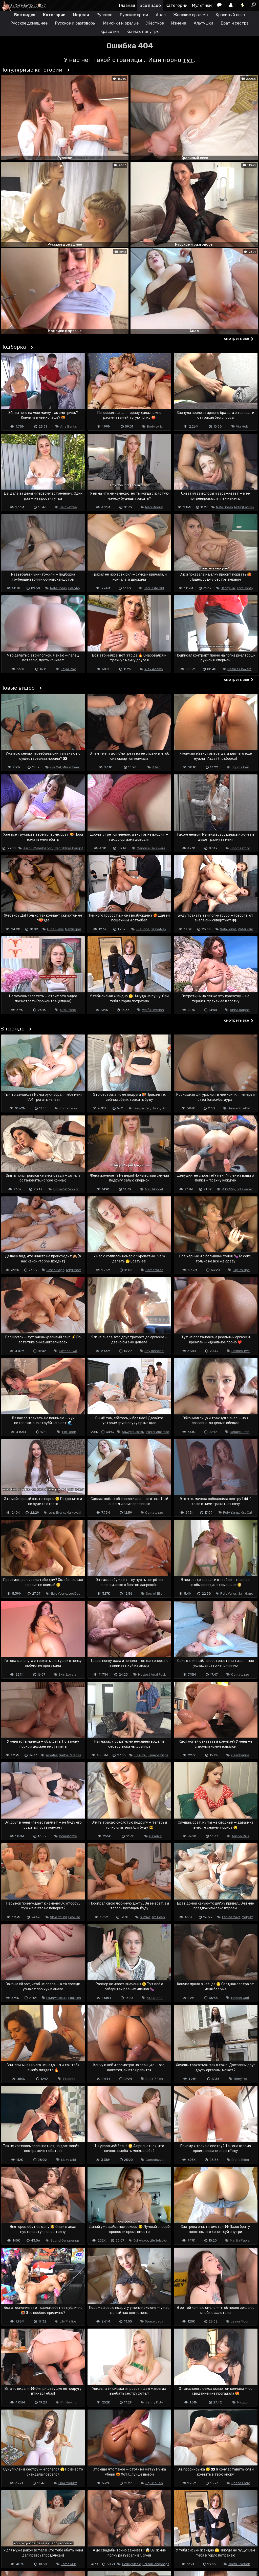 Image resolution: width=259 pixels, height=2576 pixels. What do you see at coordinates (109, 31) in the screenshot?
I see `Красотки` at bounding box center [109, 31].